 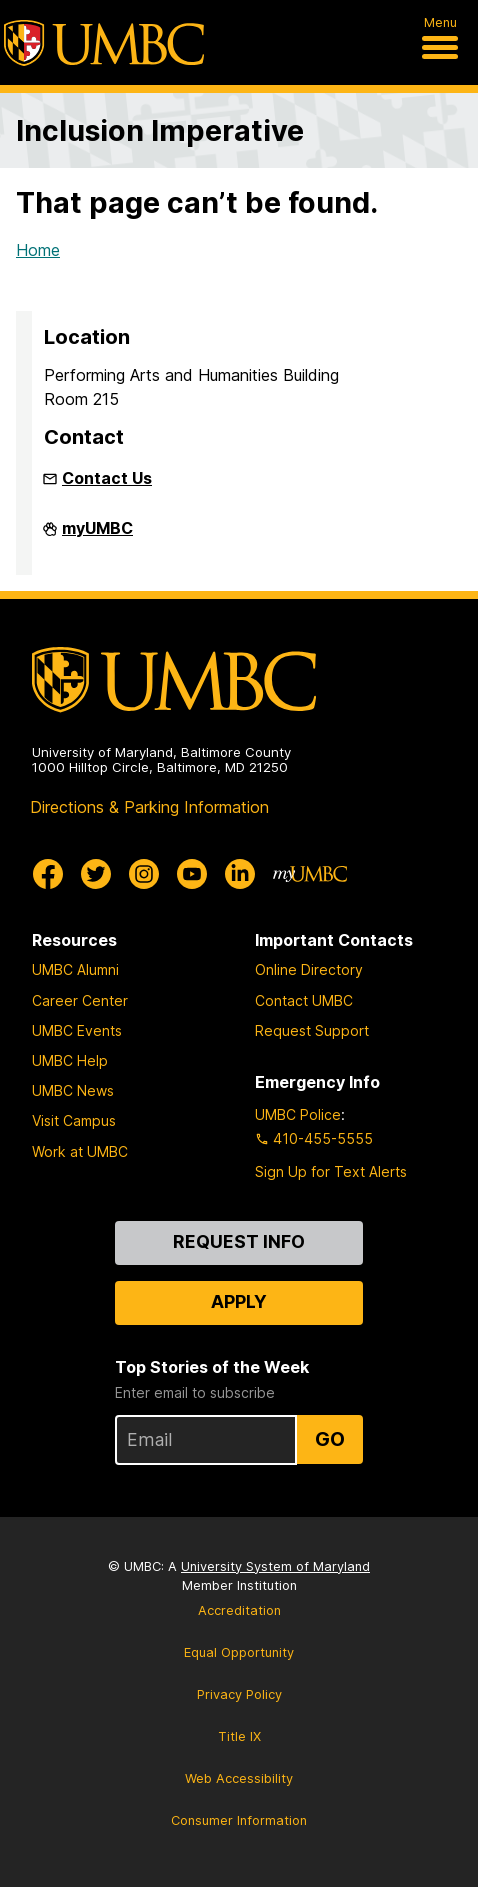 What do you see at coordinates (312, 1030) in the screenshot?
I see `Request Support` at bounding box center [312, 1030].